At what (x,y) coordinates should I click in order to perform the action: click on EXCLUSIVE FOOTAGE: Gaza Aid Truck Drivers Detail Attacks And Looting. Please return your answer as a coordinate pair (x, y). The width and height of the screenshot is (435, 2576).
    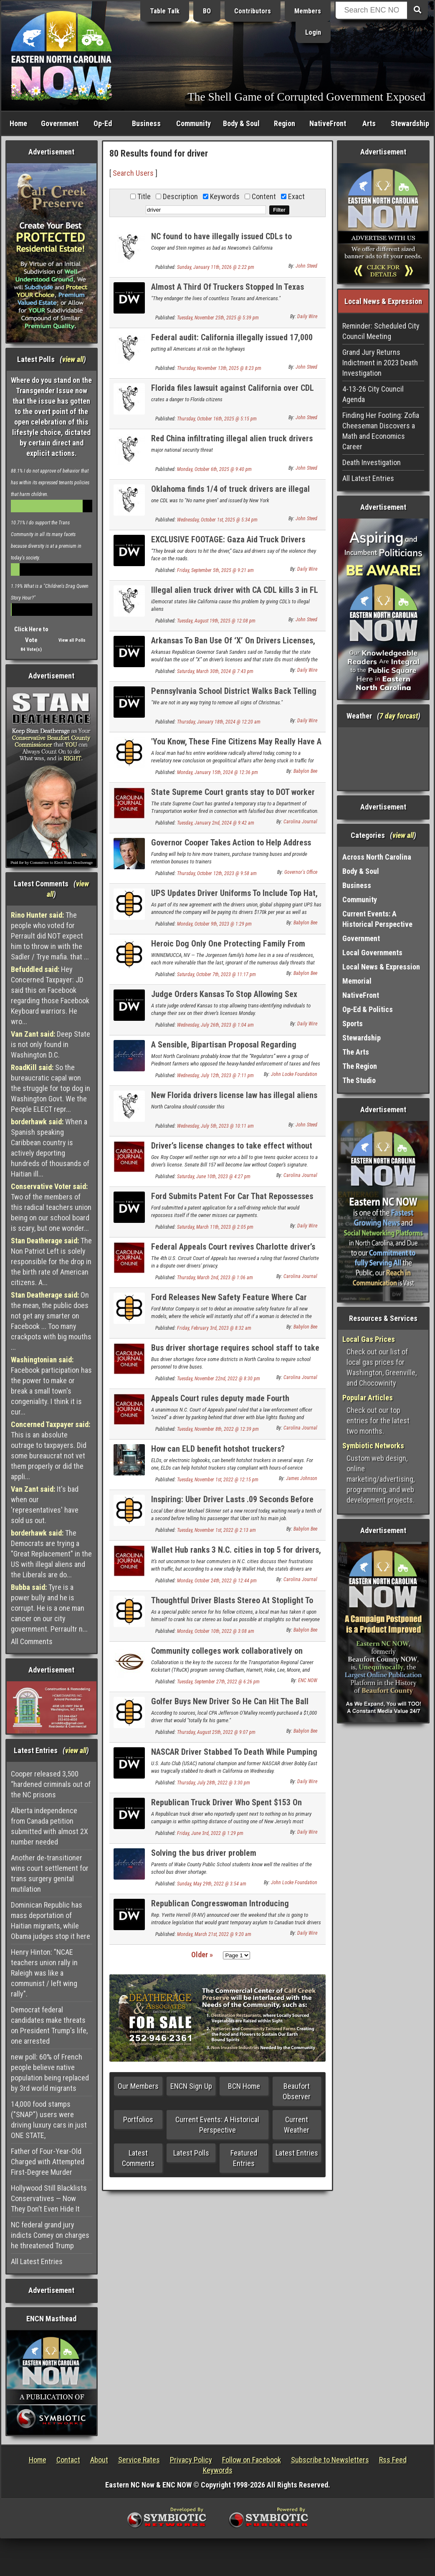
    Looking at the image, I should click on (228, 544).